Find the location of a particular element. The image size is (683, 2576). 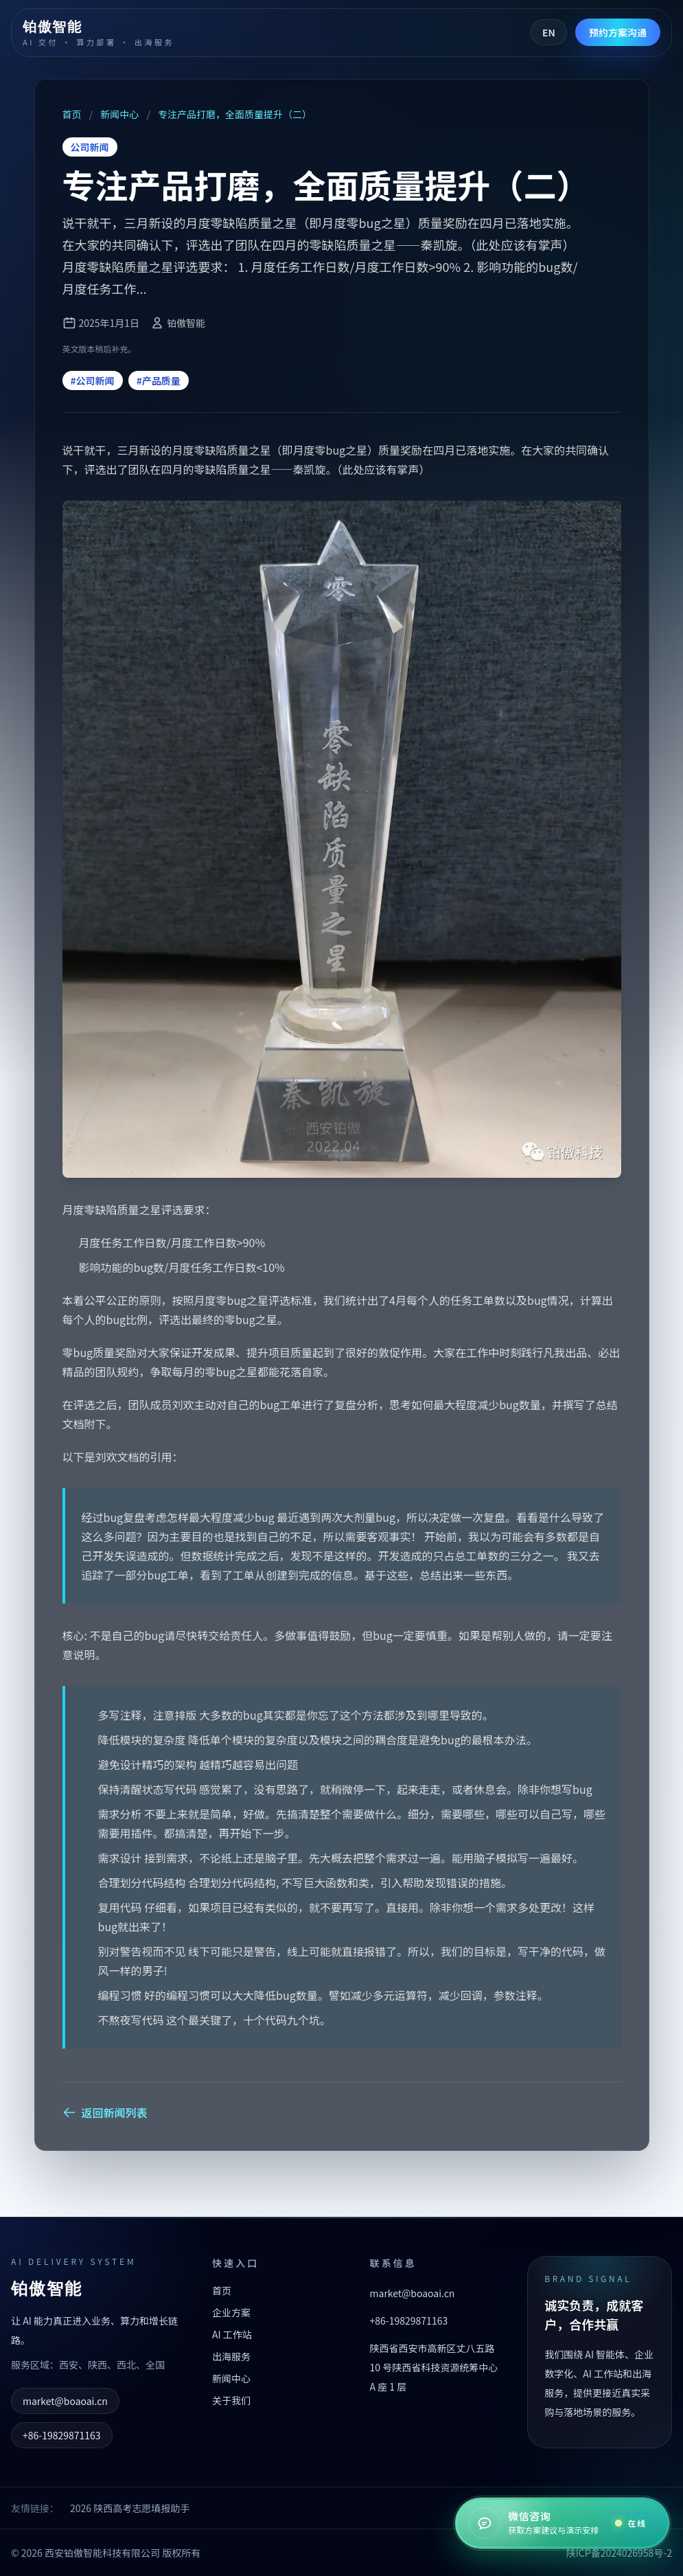

market@boaoai.cn is located at coordinates (65, 2401).